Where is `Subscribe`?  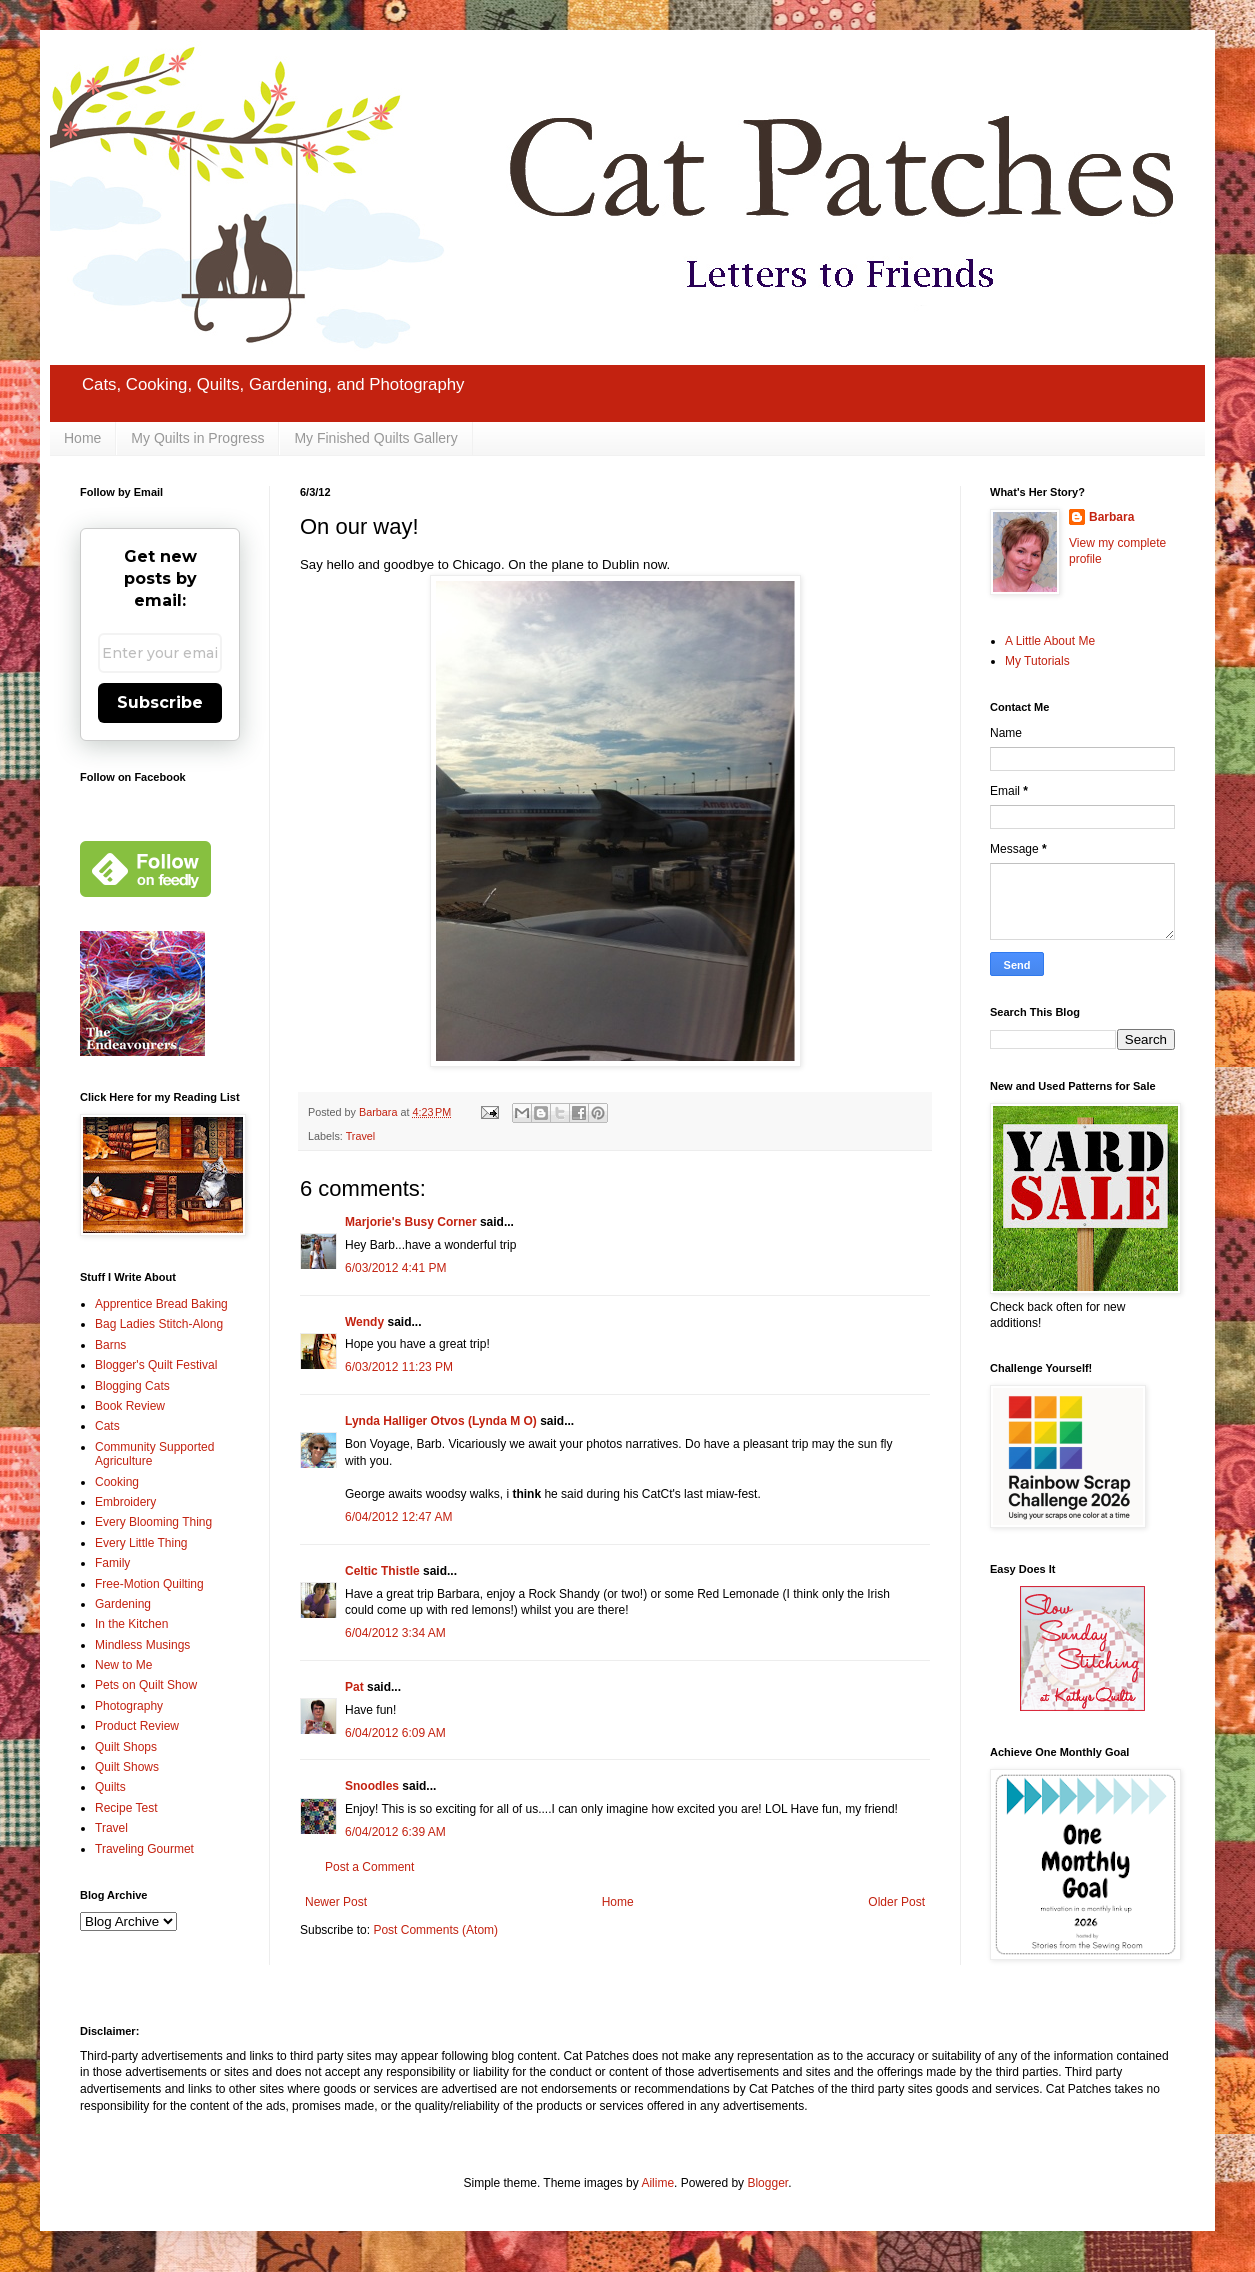 Subscribe is located at coordinates (160, 702).